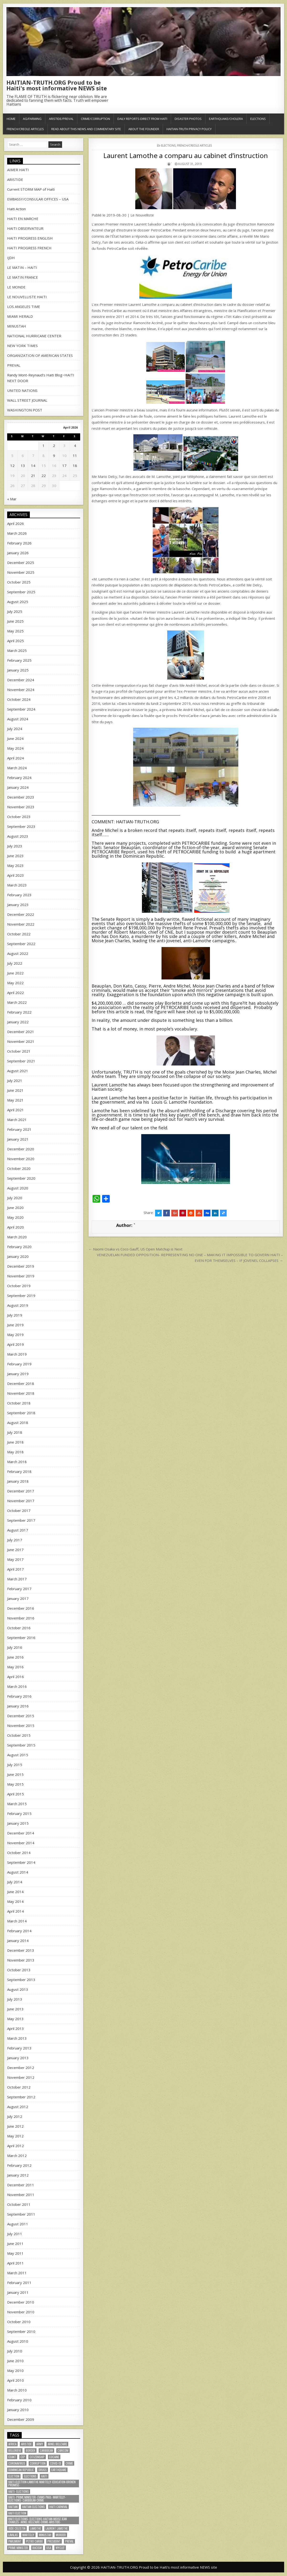 The width and height of the screenshot is (287, 2576). Describe the element at coordinates (19, 1285) in the screenshot. I see `October 2019` at that location.